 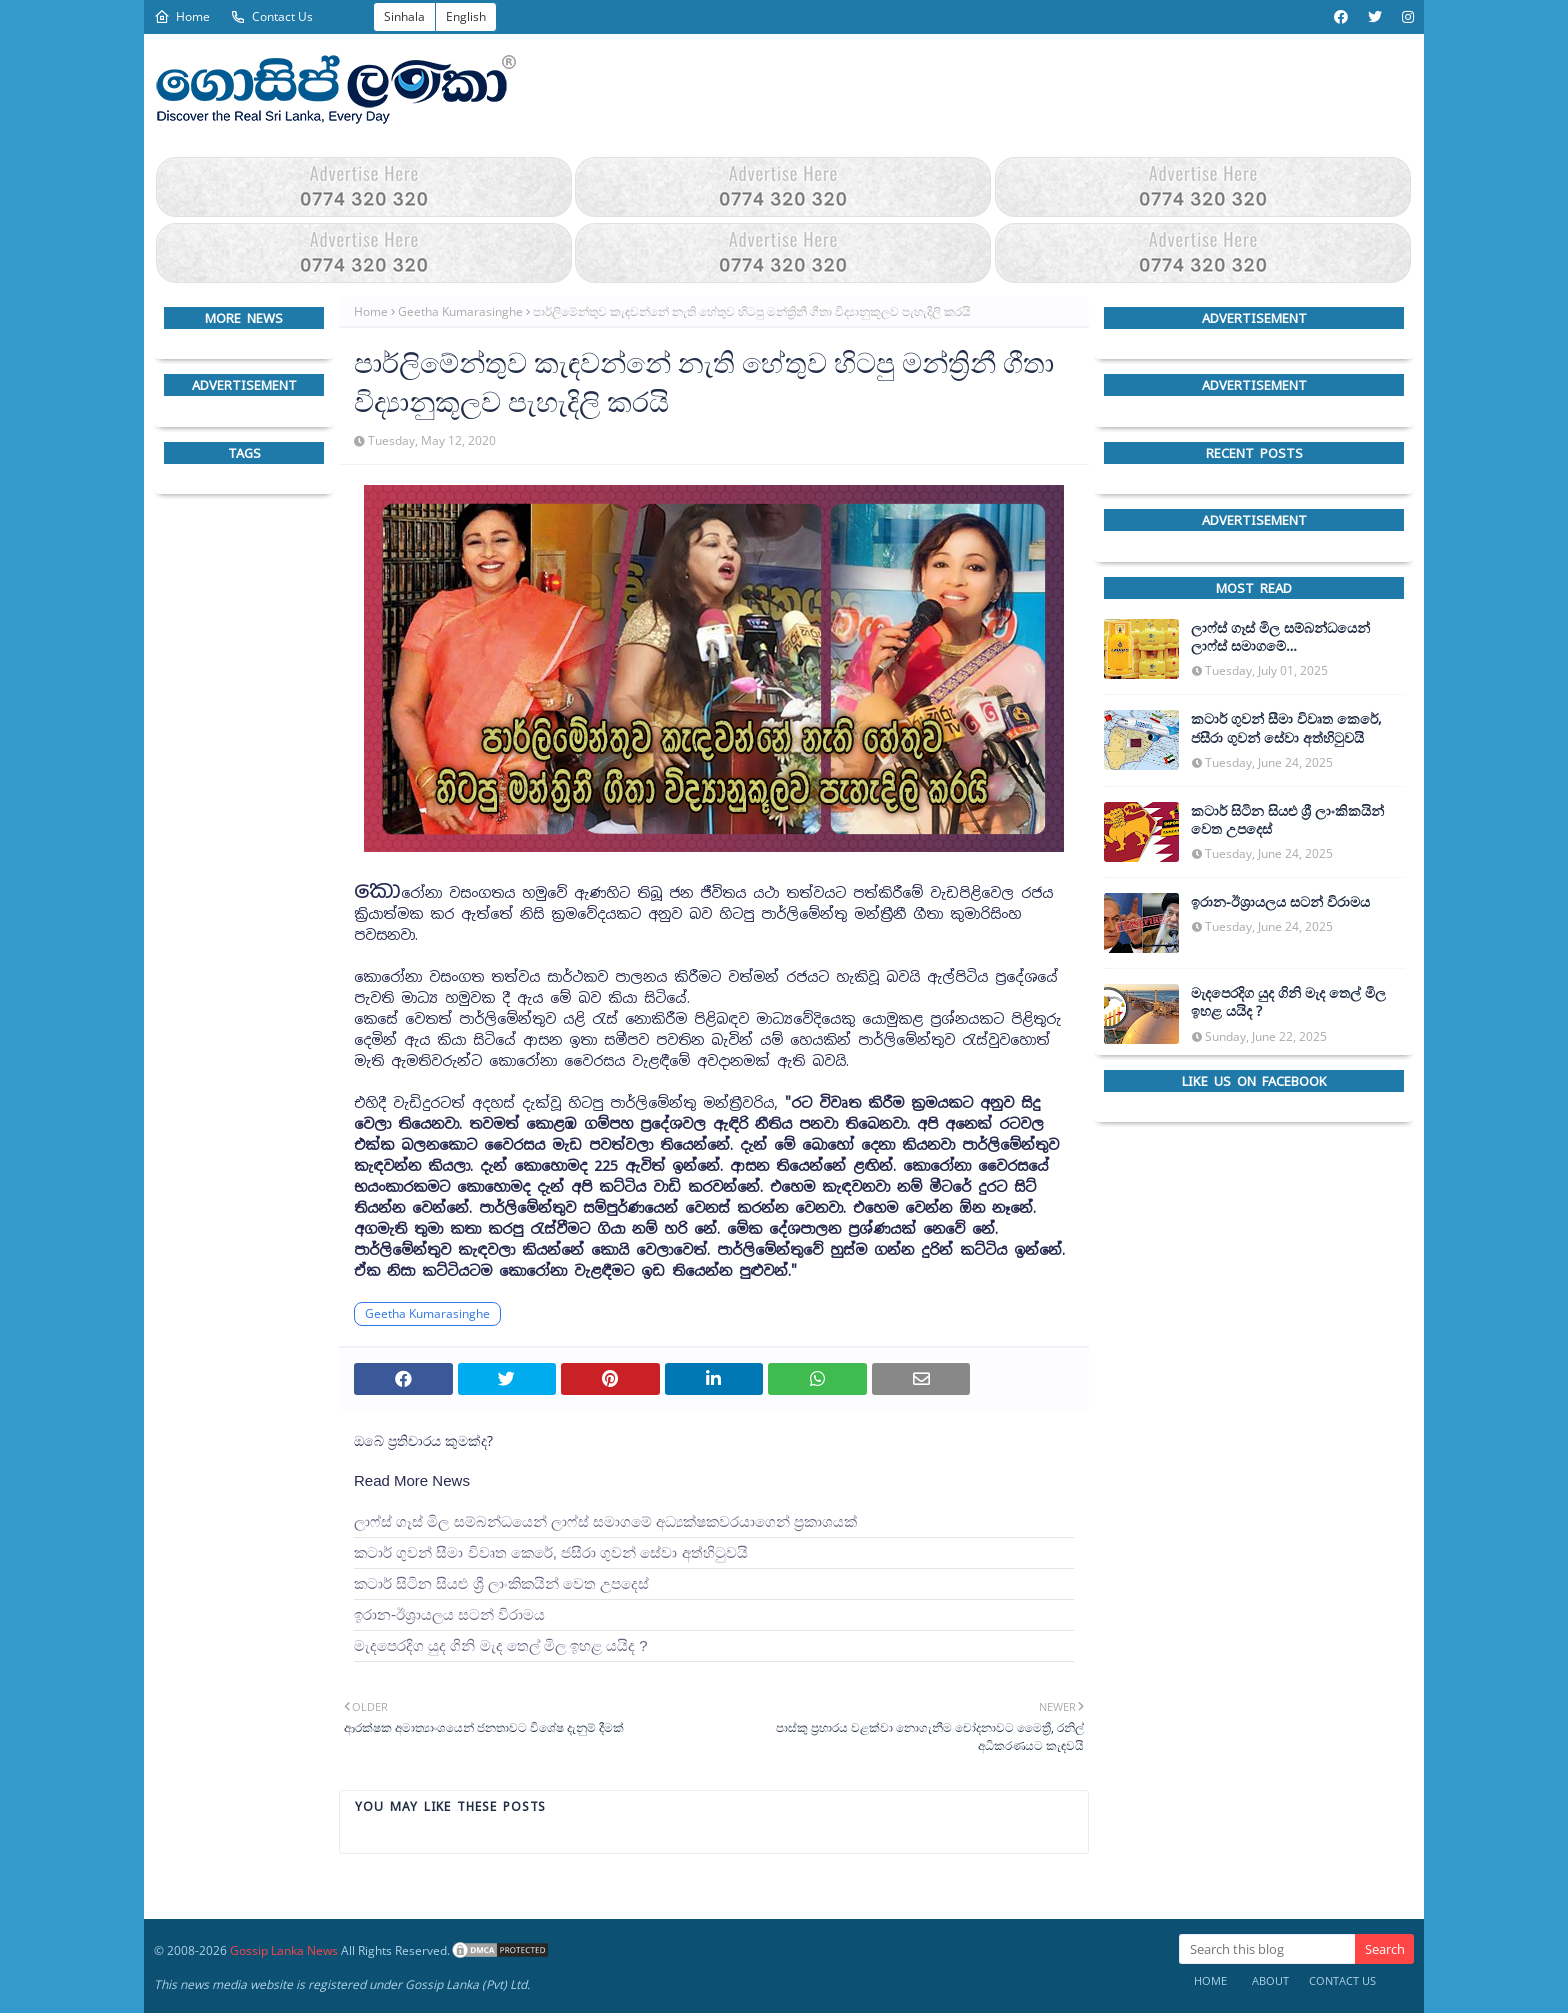 I want to click on ලාෆ්ස් ගෑස් මිල සම්බන්ධයෙන් ලාෆ්ස් සමාගමේ අධ්‍යක්ෂකවරයාගෙන් ප්‍රකාශයක්, so click(x=605, y=1521).